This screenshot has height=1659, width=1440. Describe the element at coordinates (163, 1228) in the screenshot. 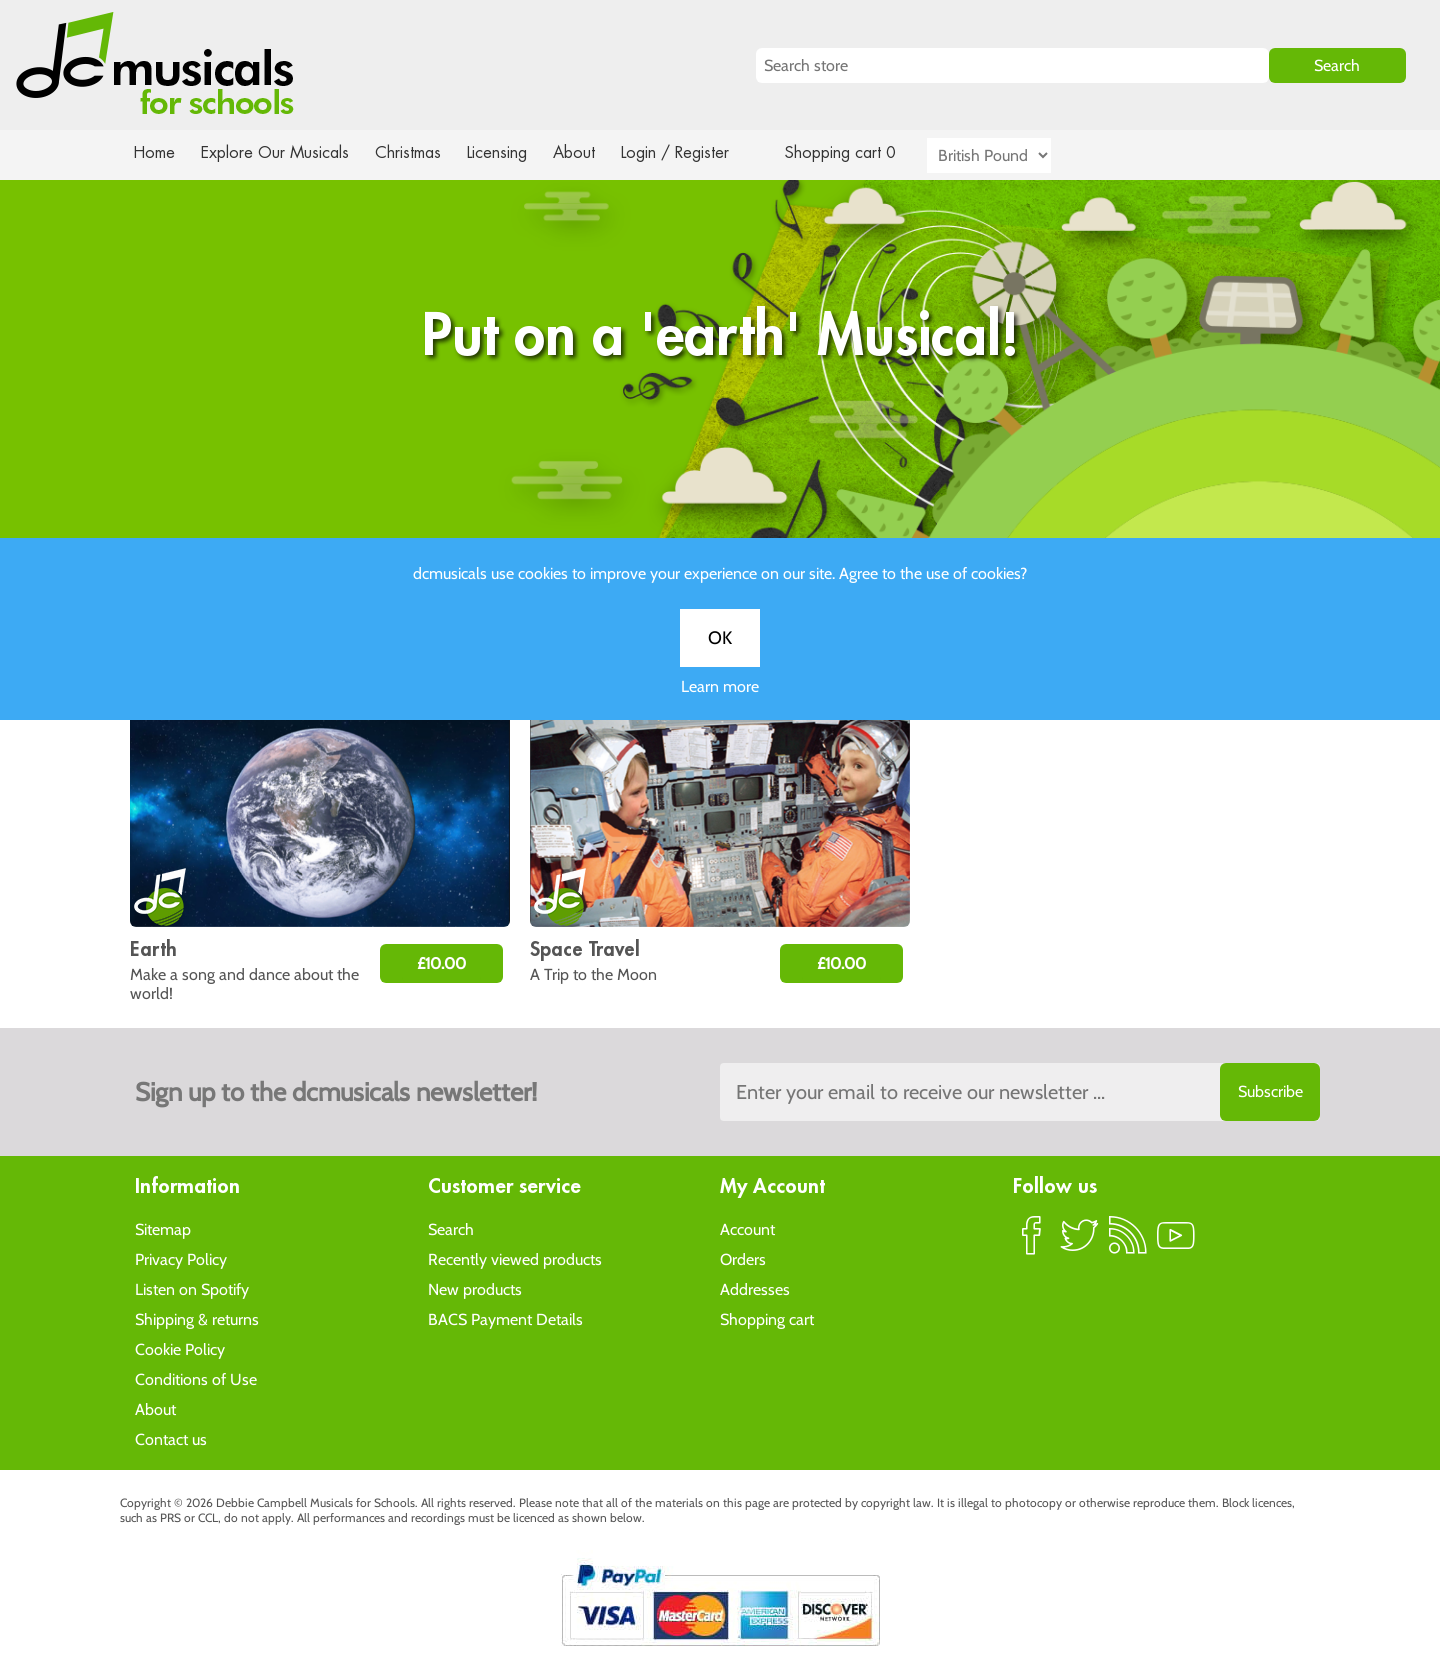

I see `Sitemap` at that location.